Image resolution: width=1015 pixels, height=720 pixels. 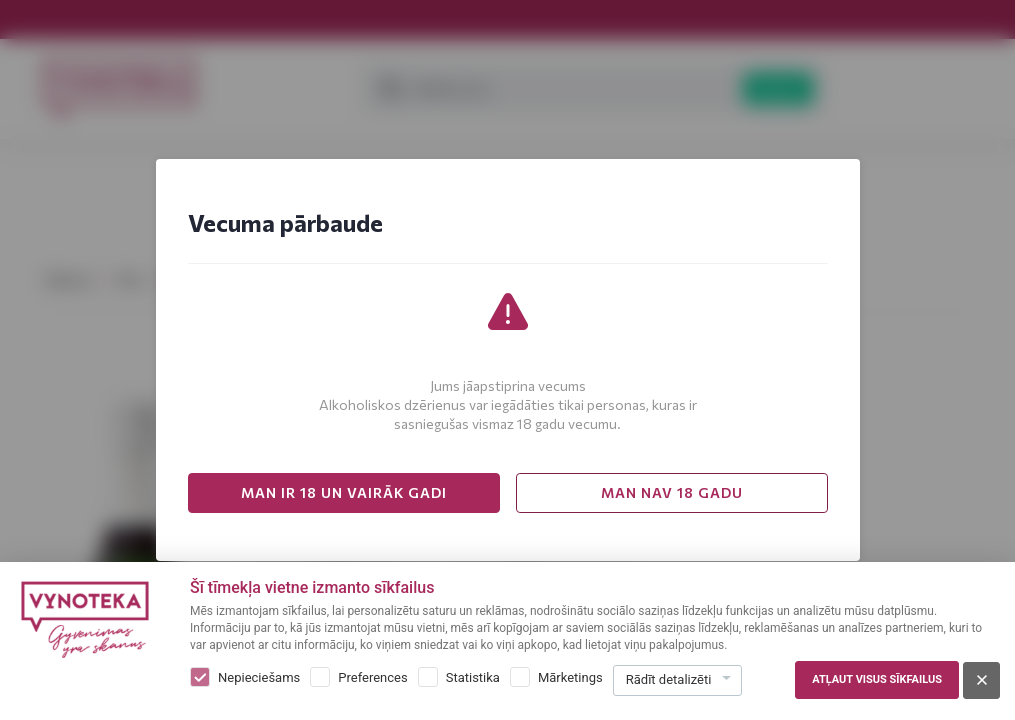 What do you see at coordinates (344, 492) in the screenshot?
I see `MAN IR 18 UN VAIRĀK GADI` at bounding box center [344, 492].